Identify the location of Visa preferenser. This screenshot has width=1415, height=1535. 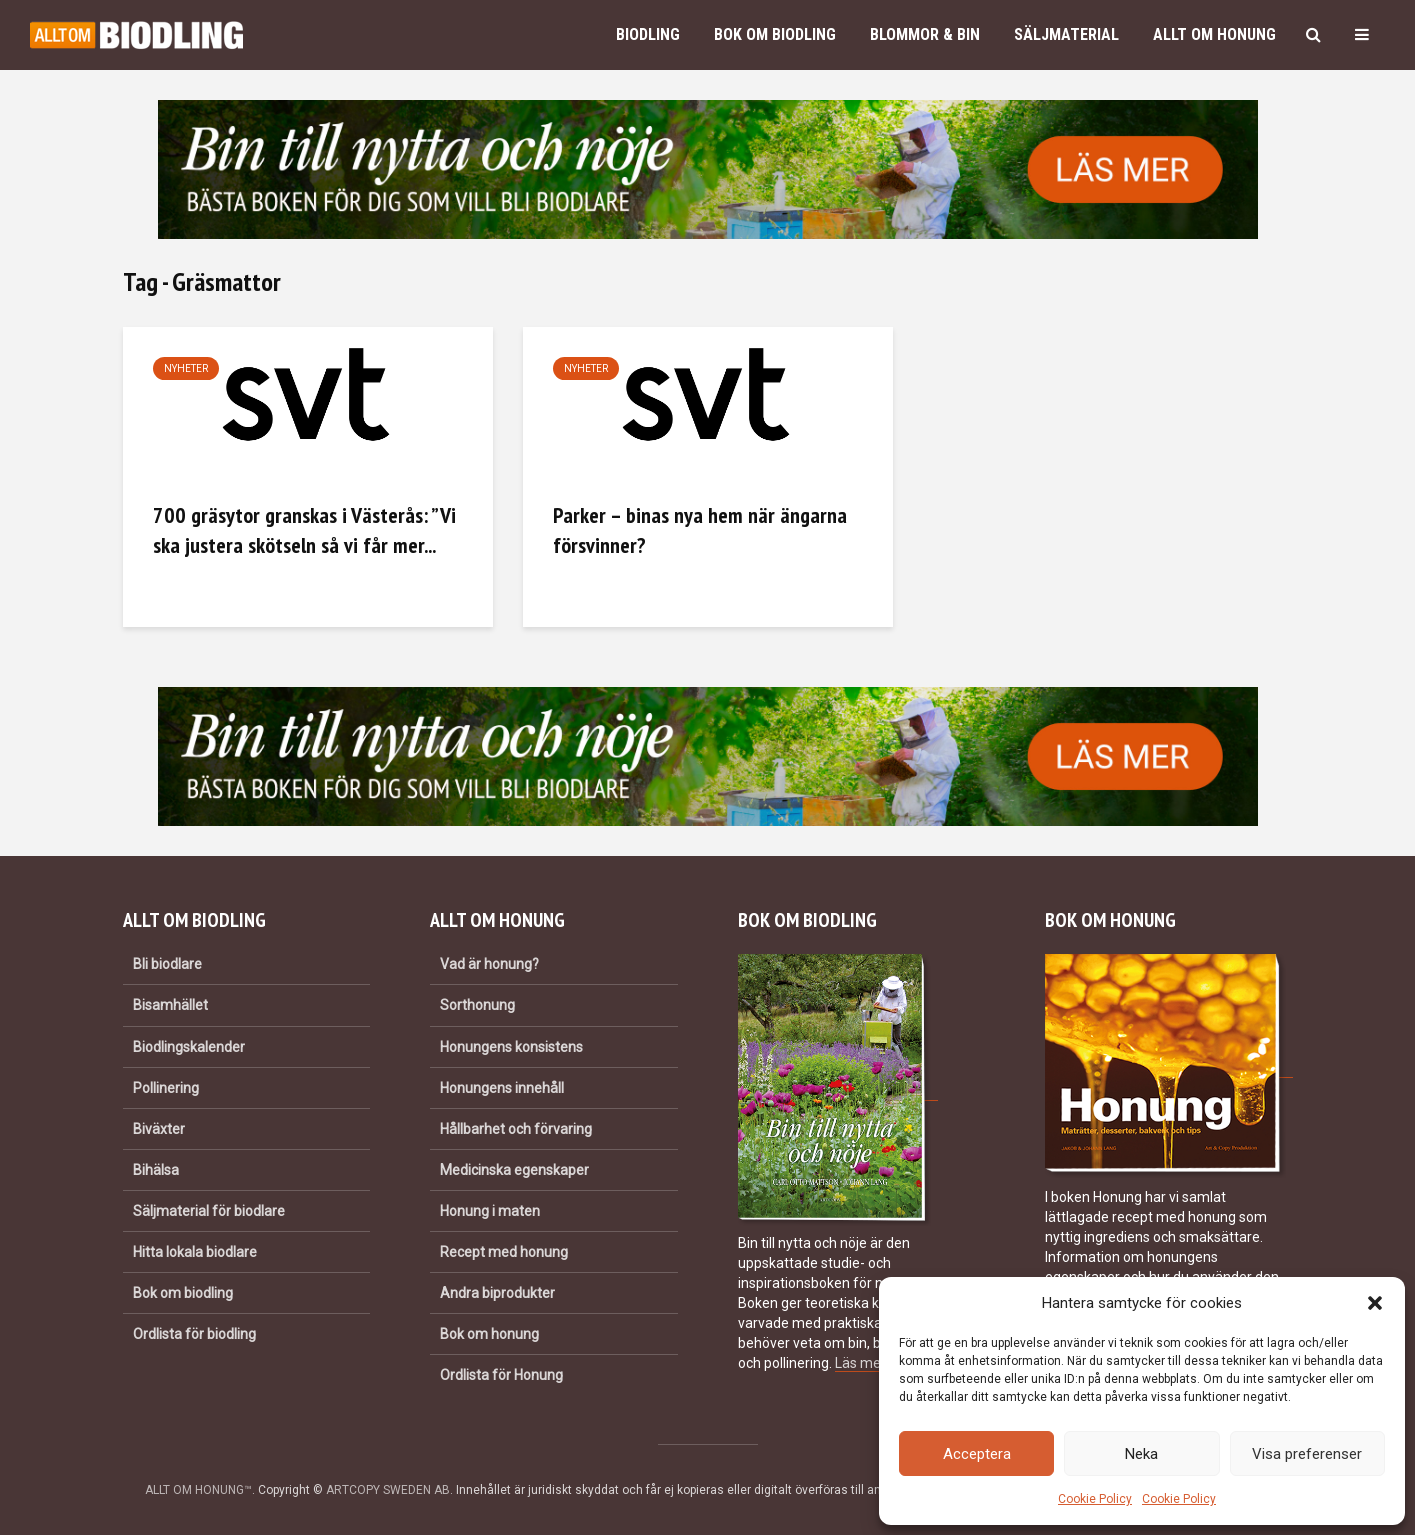
(1307, 1454).